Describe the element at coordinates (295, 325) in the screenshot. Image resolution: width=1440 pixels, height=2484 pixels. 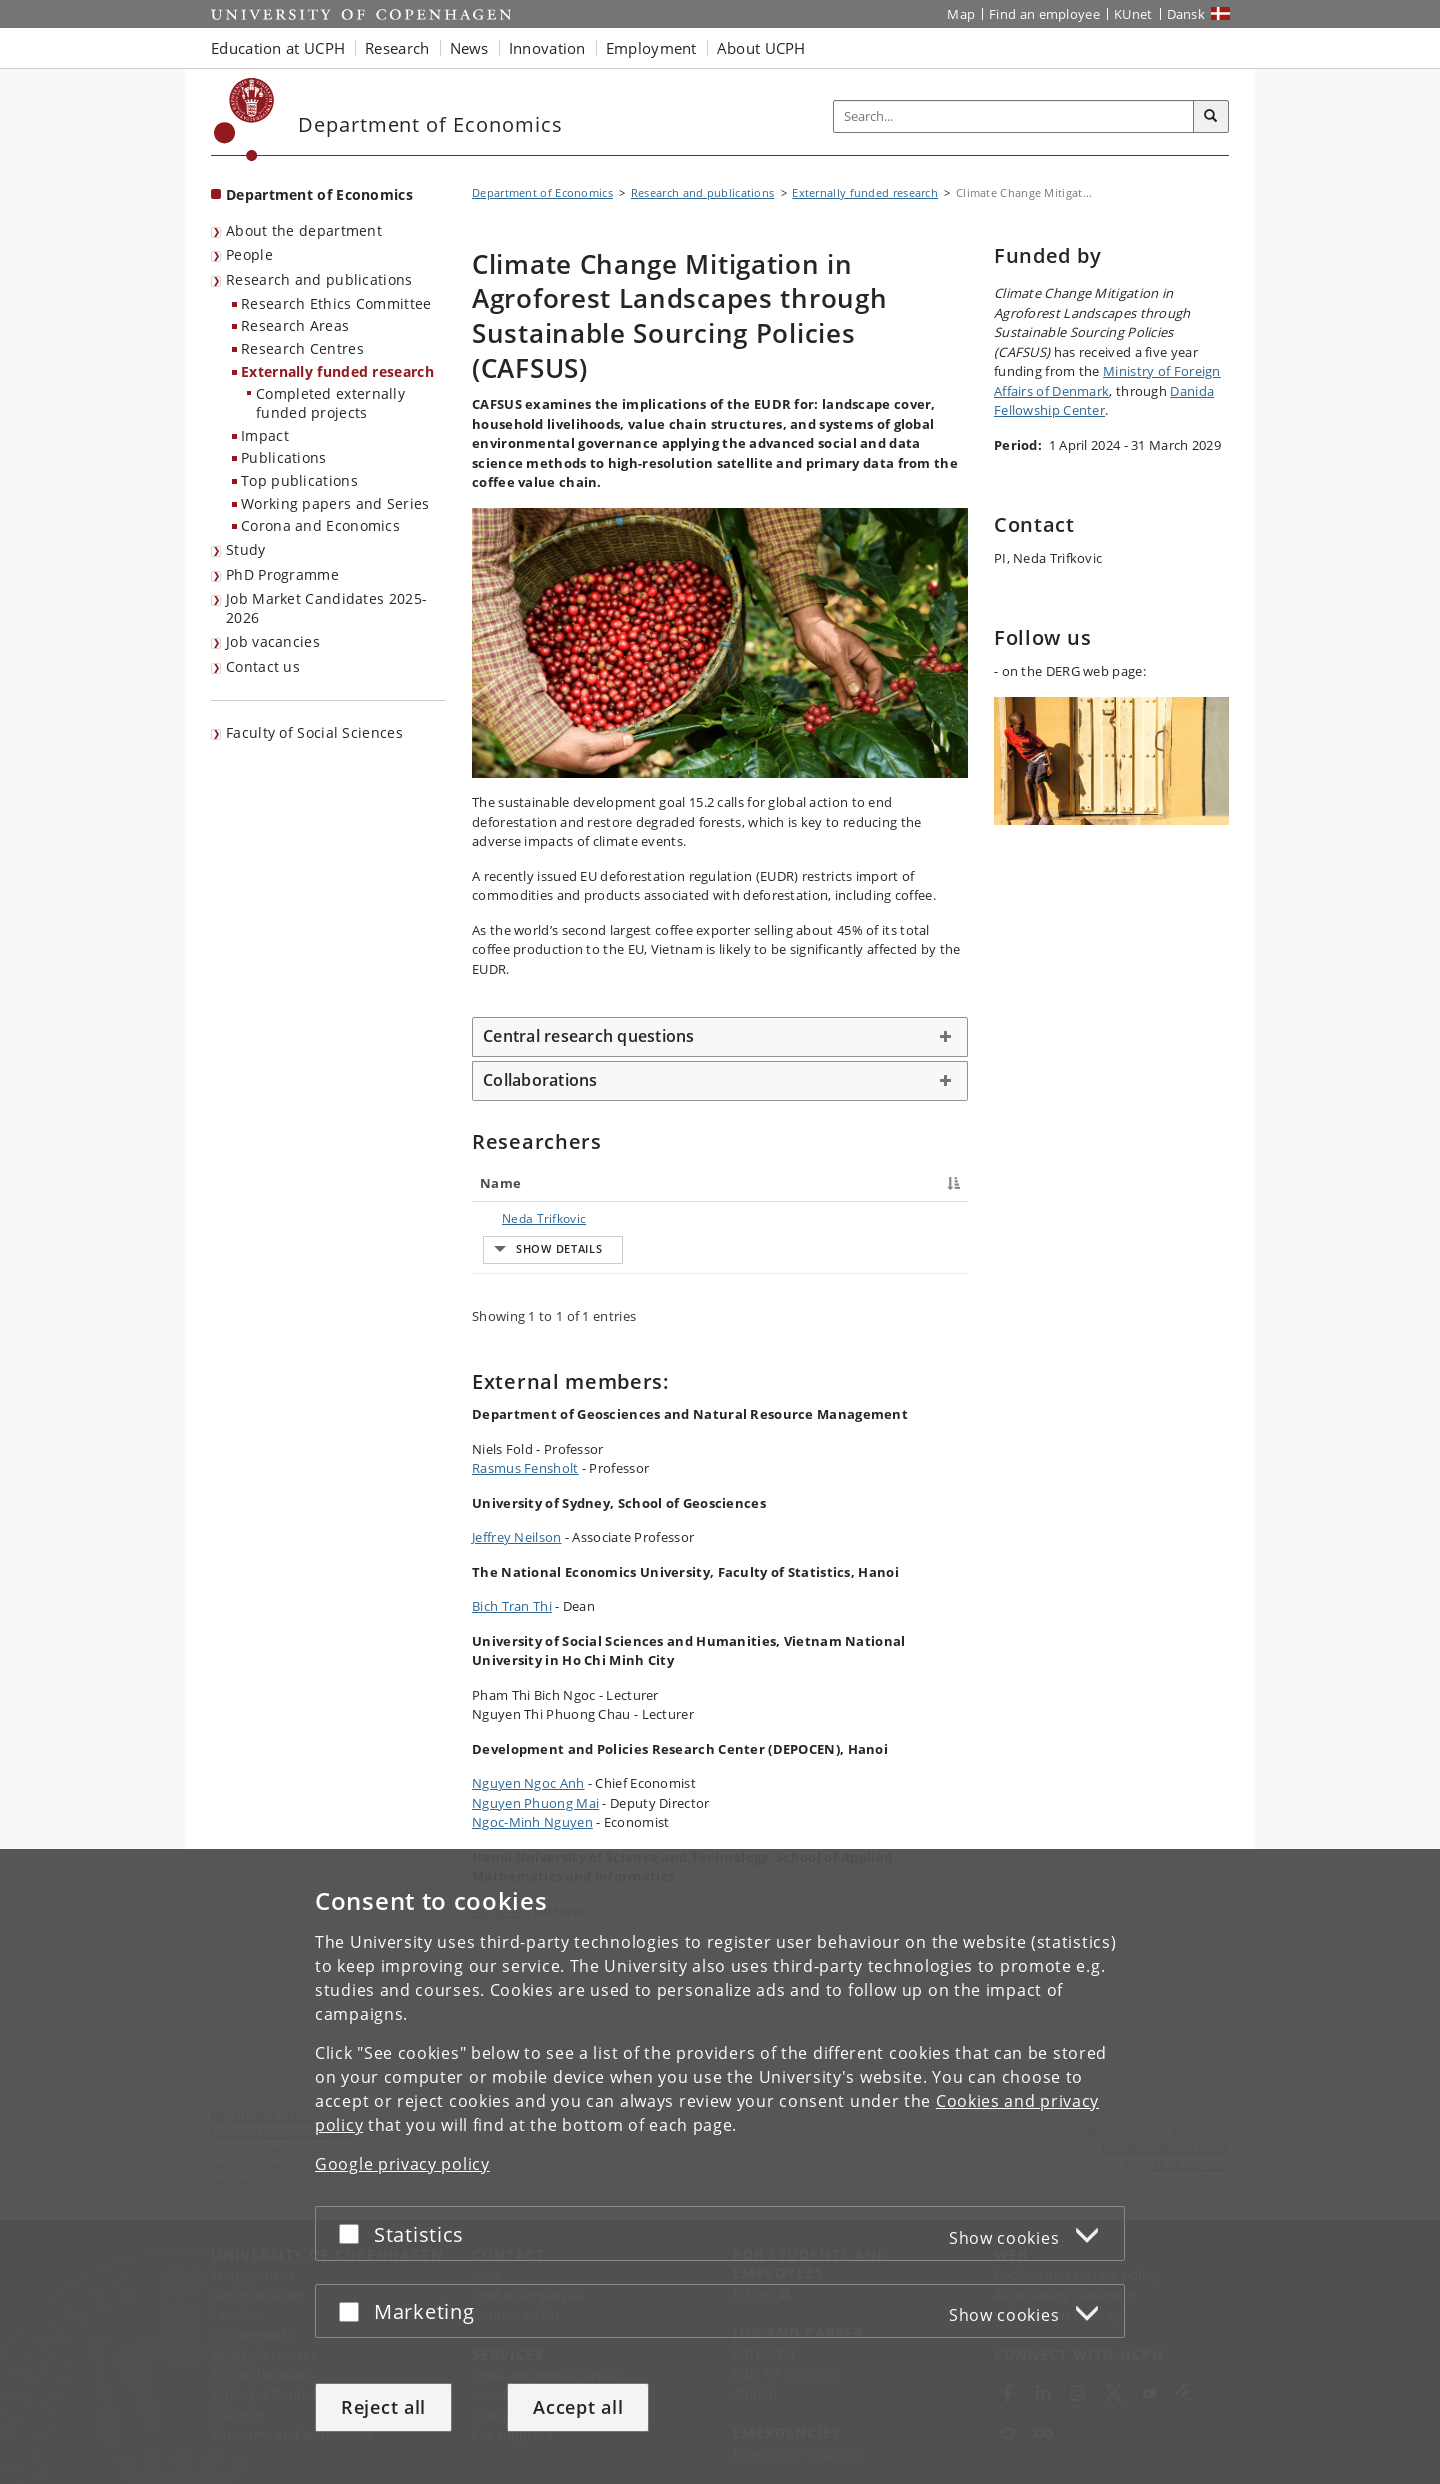
I see `Research Areas` at that location.